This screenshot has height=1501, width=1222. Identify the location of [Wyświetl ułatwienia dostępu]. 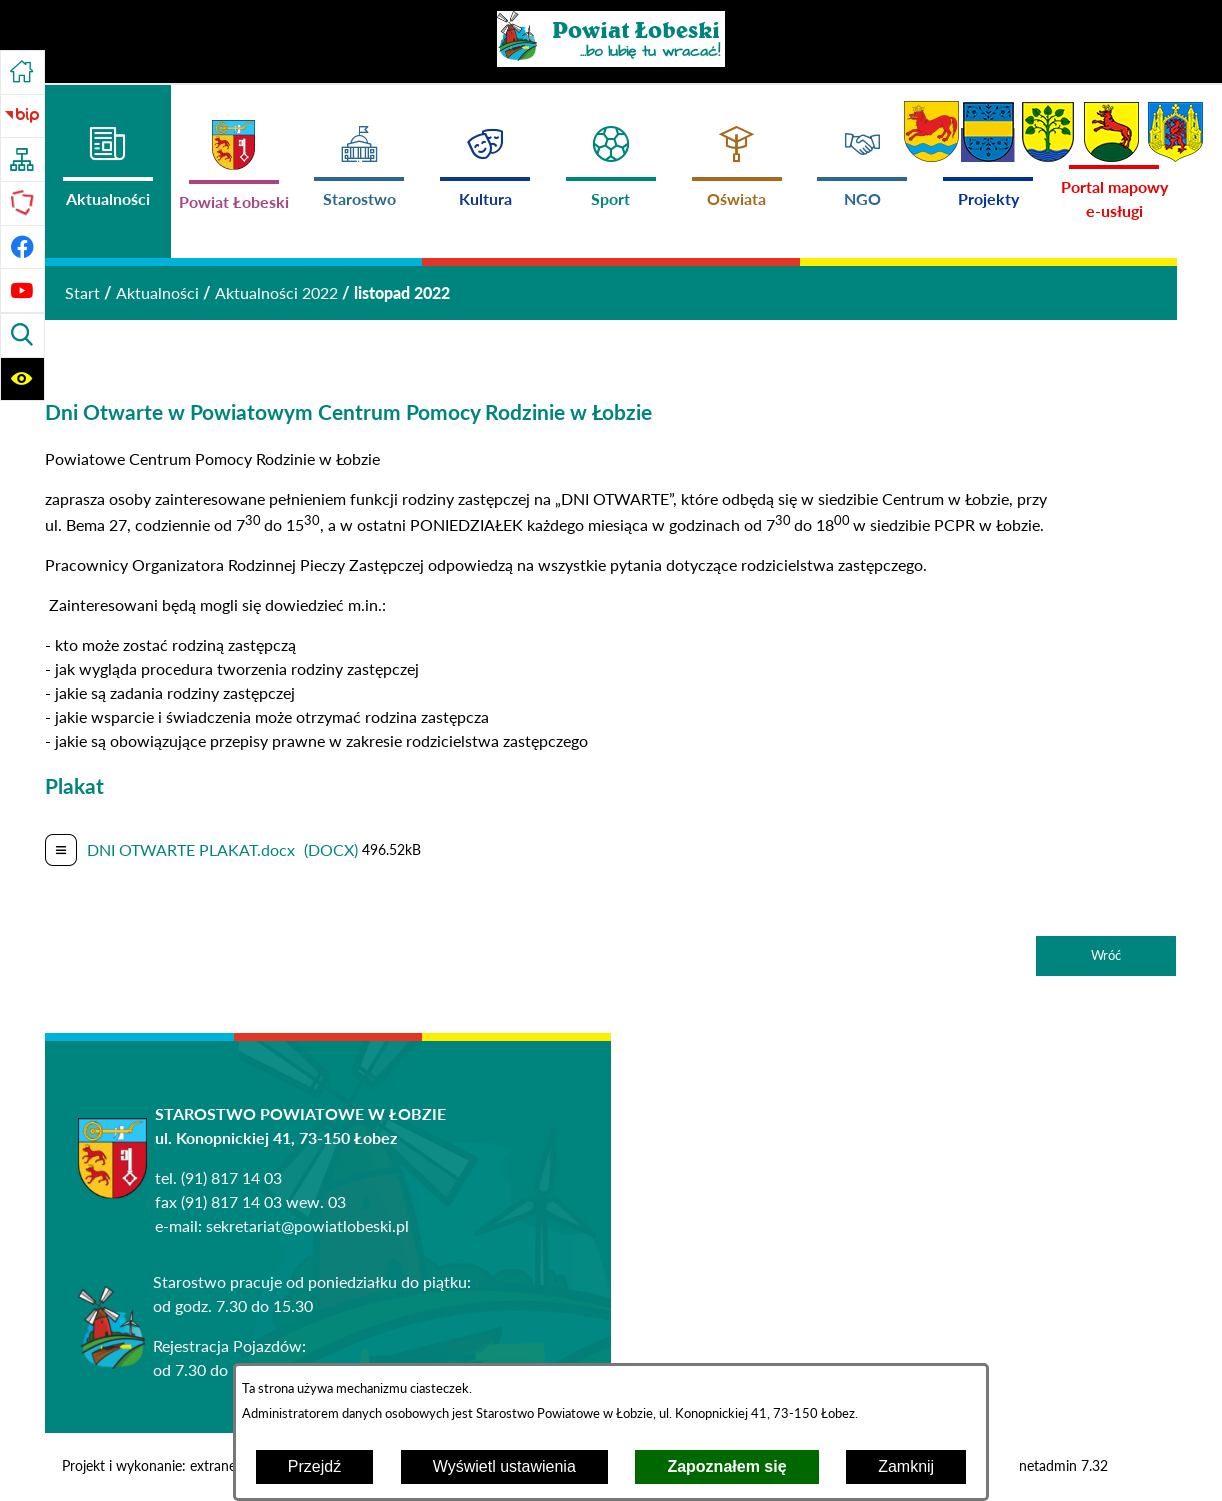
(22, 379).